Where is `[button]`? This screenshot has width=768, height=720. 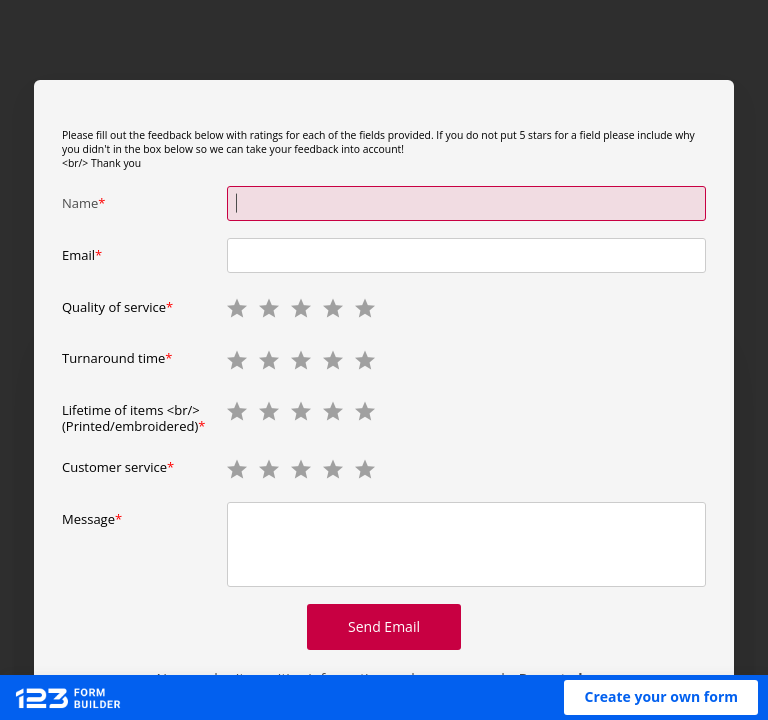
[button] is located at coordinates (661, 697).